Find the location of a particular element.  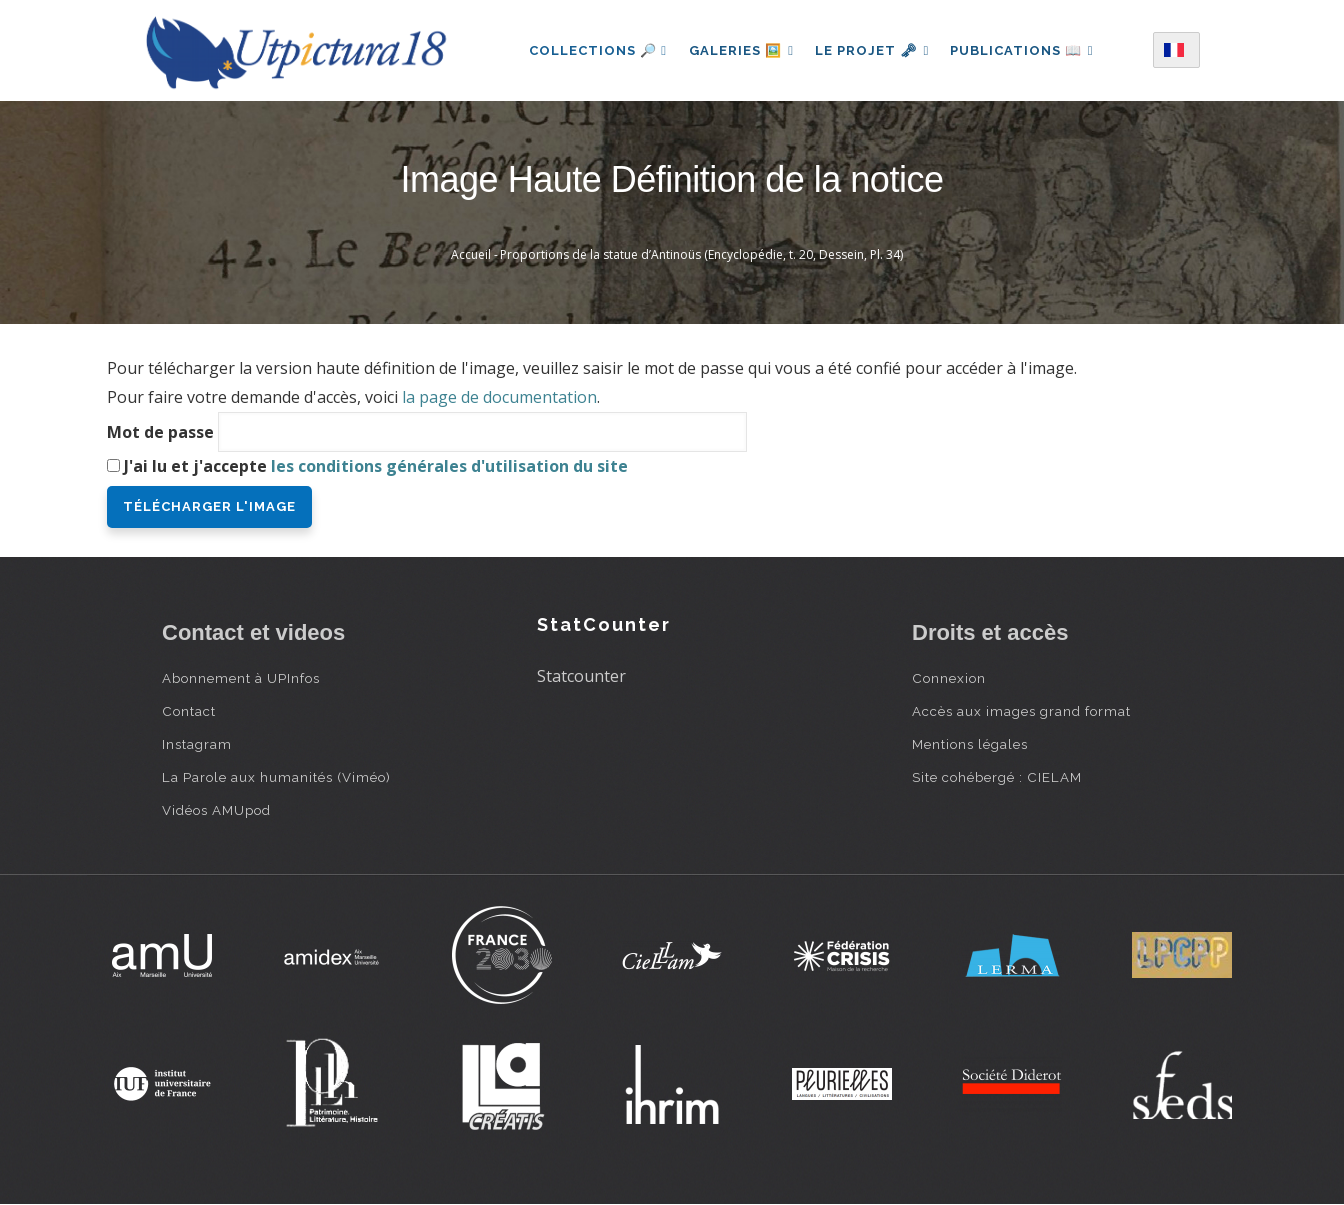

Proportions de la statue d’Antinoüs (Encyclopédie, t. 20, Dessein, Pl. 34) is located at coordinates (701, 254).